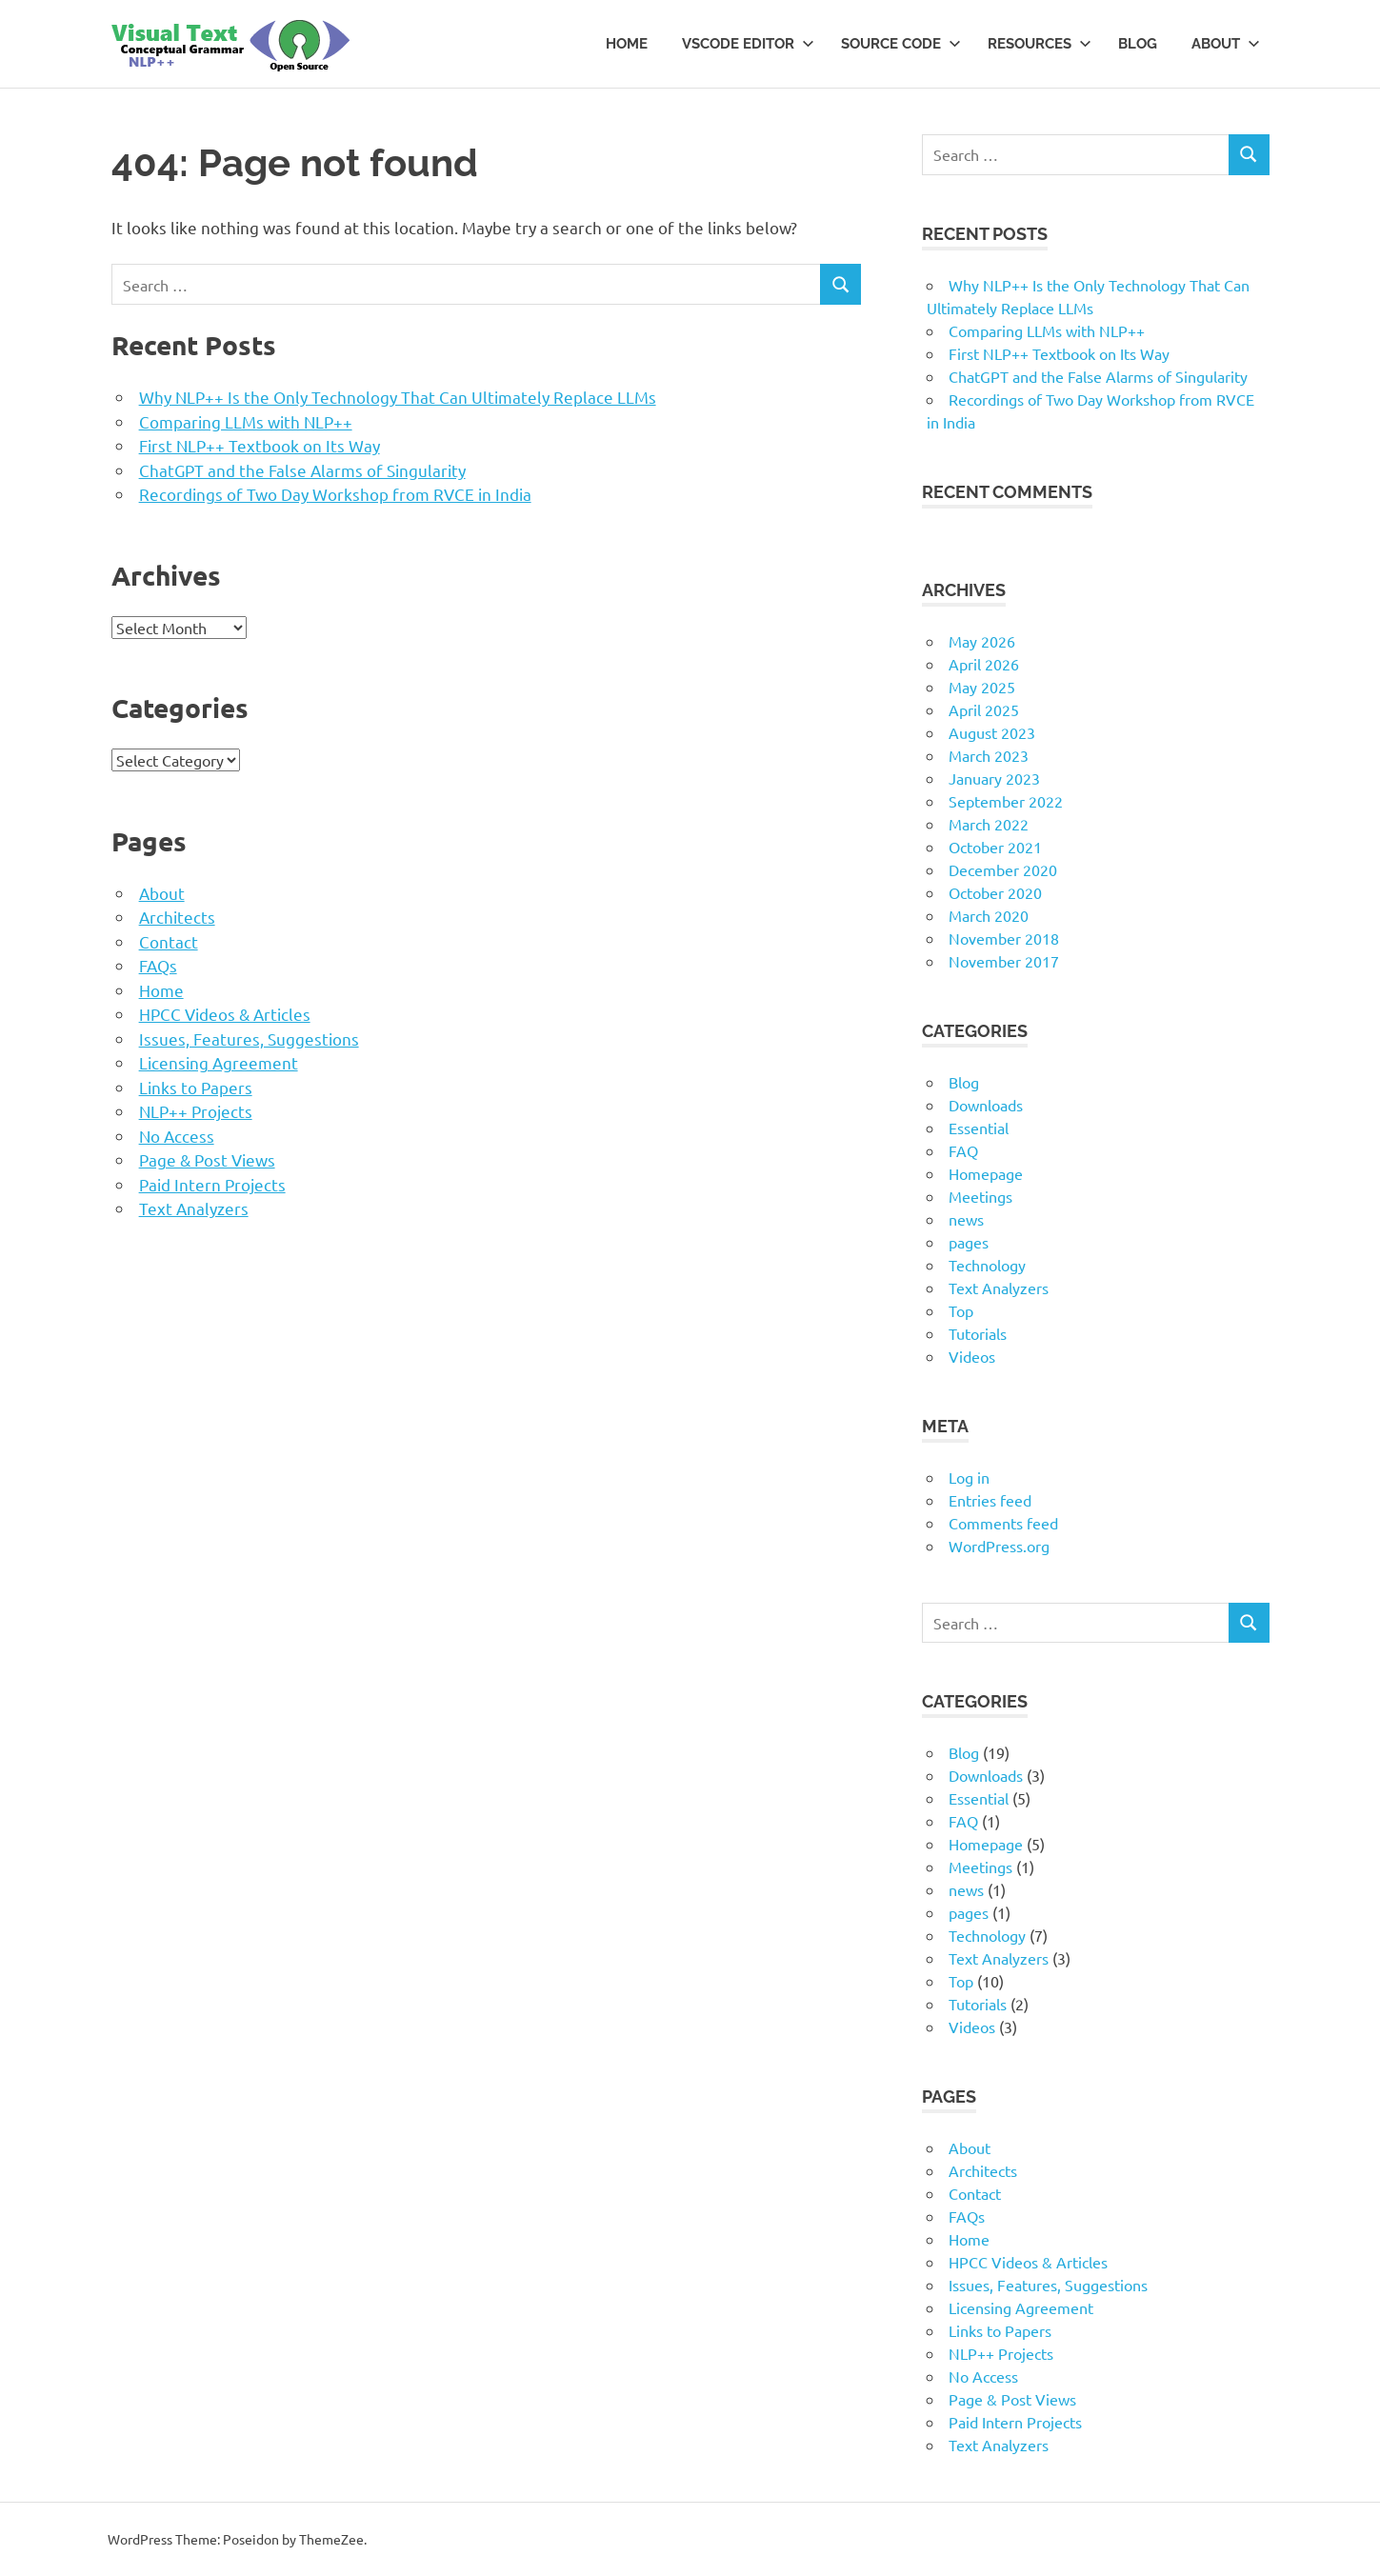 The image size is (1380, 2576). Describe the element at coordinates (969, 1241) in the screenshot. I see `pages` at that location.